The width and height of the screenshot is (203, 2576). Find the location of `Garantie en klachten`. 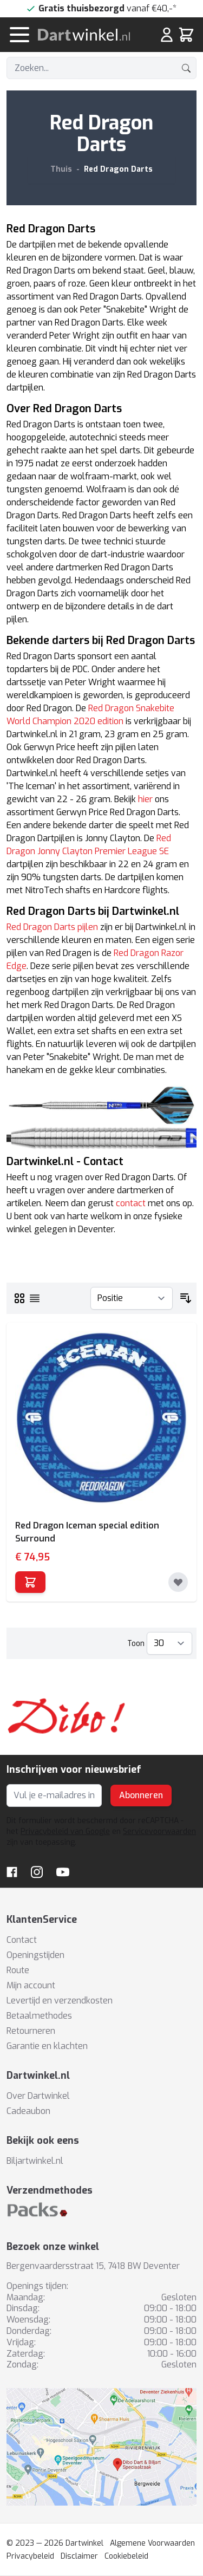

Garantie en klachten is located at coordinates (47, 2046).